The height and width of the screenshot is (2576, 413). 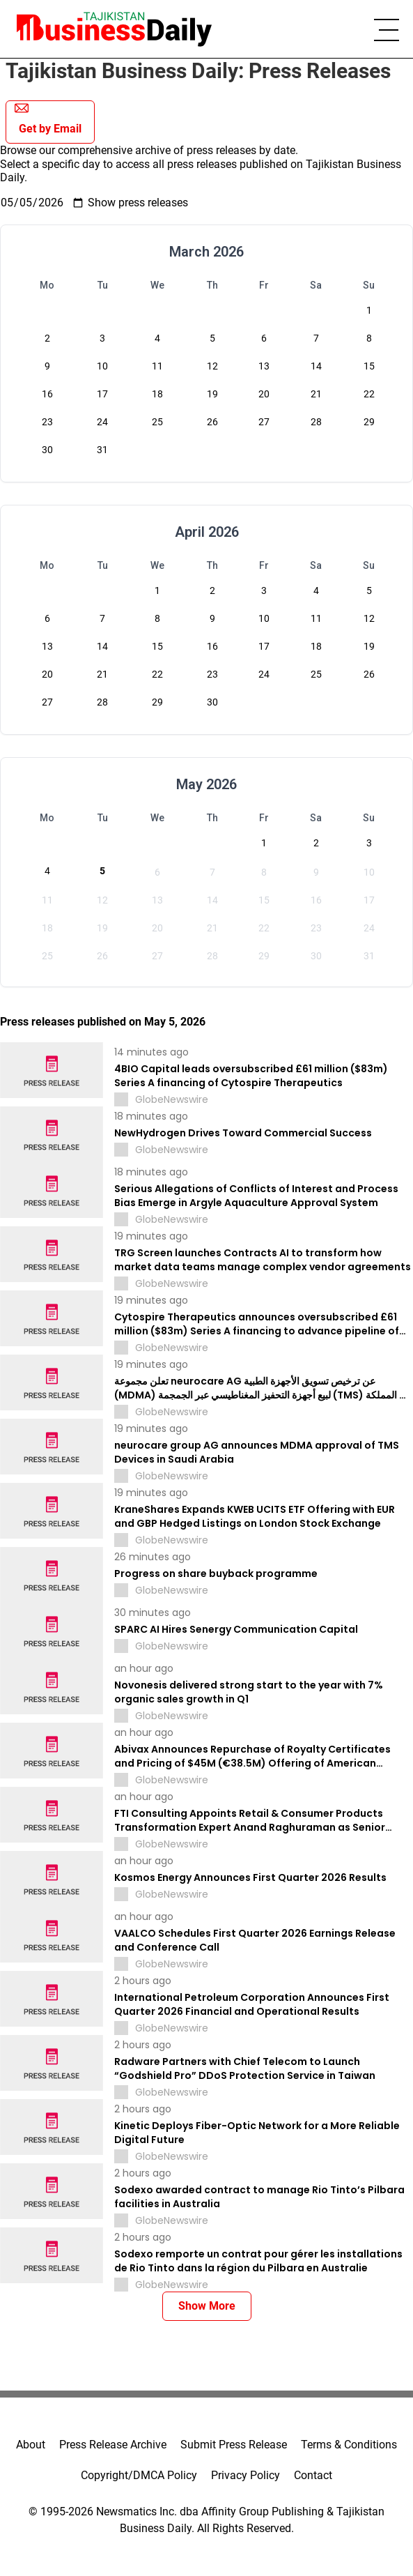 What do you see at coordinates (206, 2305) in the screenshot?
I see `Show More` at bounding box center [206, 2305].